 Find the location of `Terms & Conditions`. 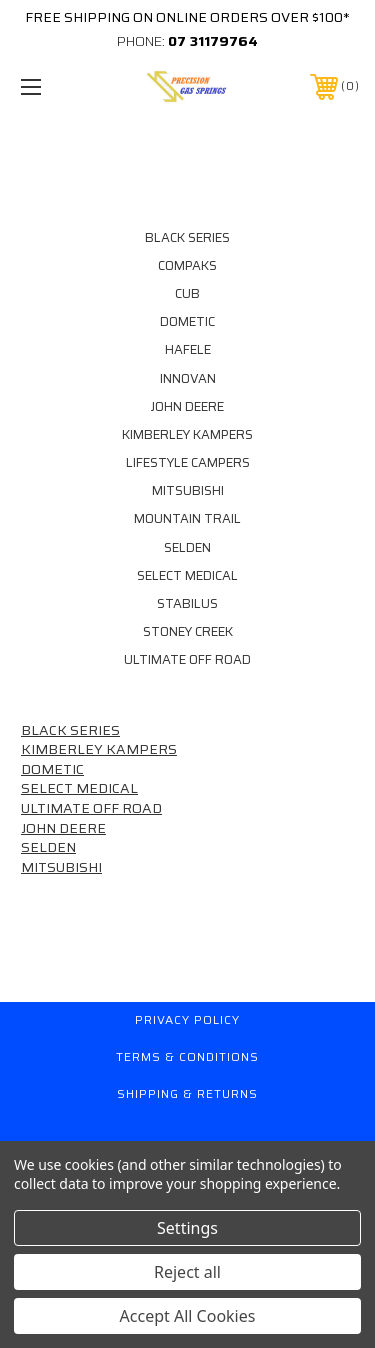

Terms & Conditions is located at coordinates (187, 1056).